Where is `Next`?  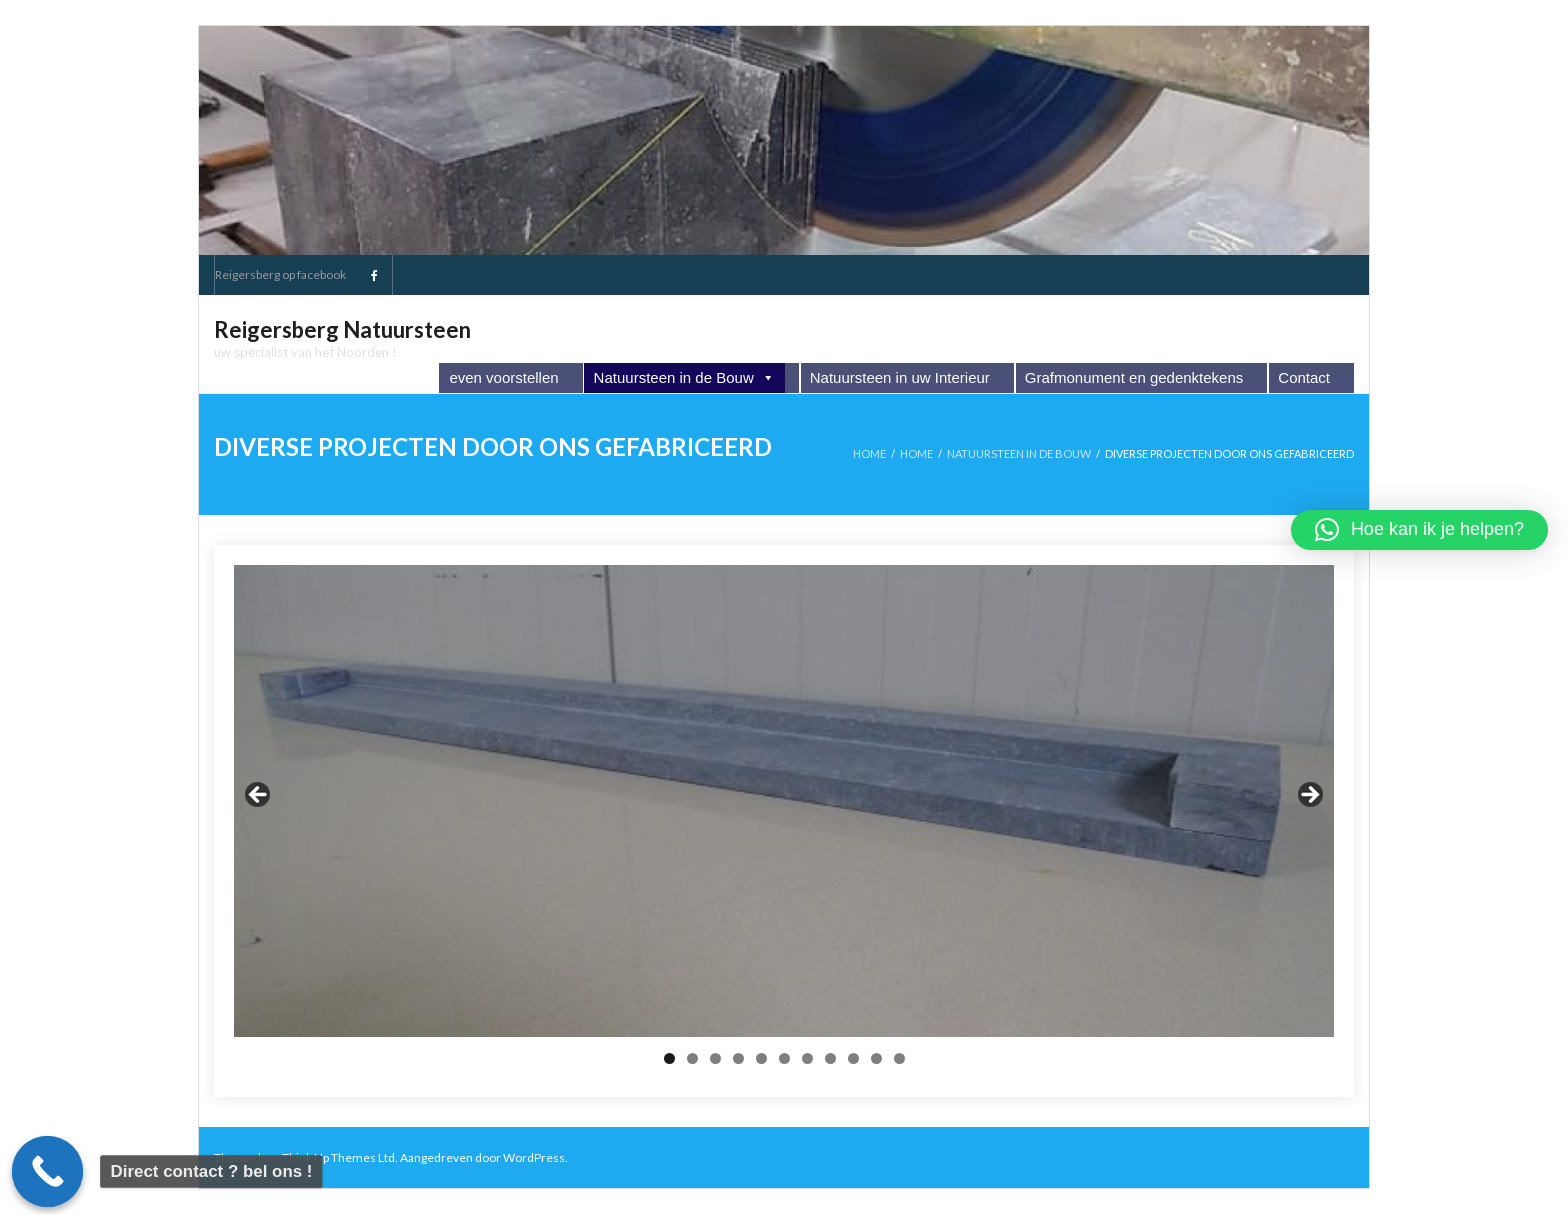
Next is located at coordinates (1309, 796).